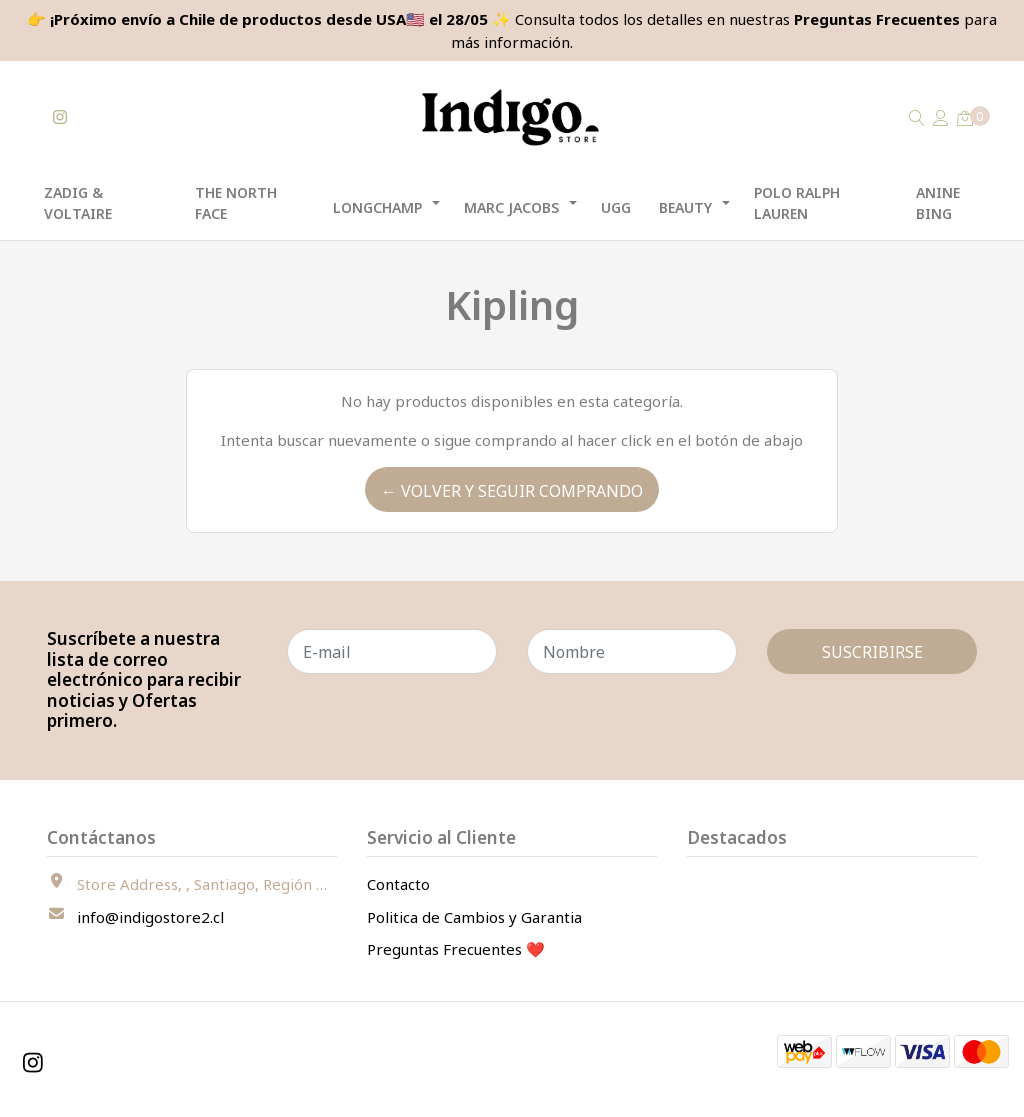 Image resolution: width=1024 pixels, height=1117 pixels. Describe the element at coordinates (377, 207) in the screenshot. I see `Longchamp` at that location.